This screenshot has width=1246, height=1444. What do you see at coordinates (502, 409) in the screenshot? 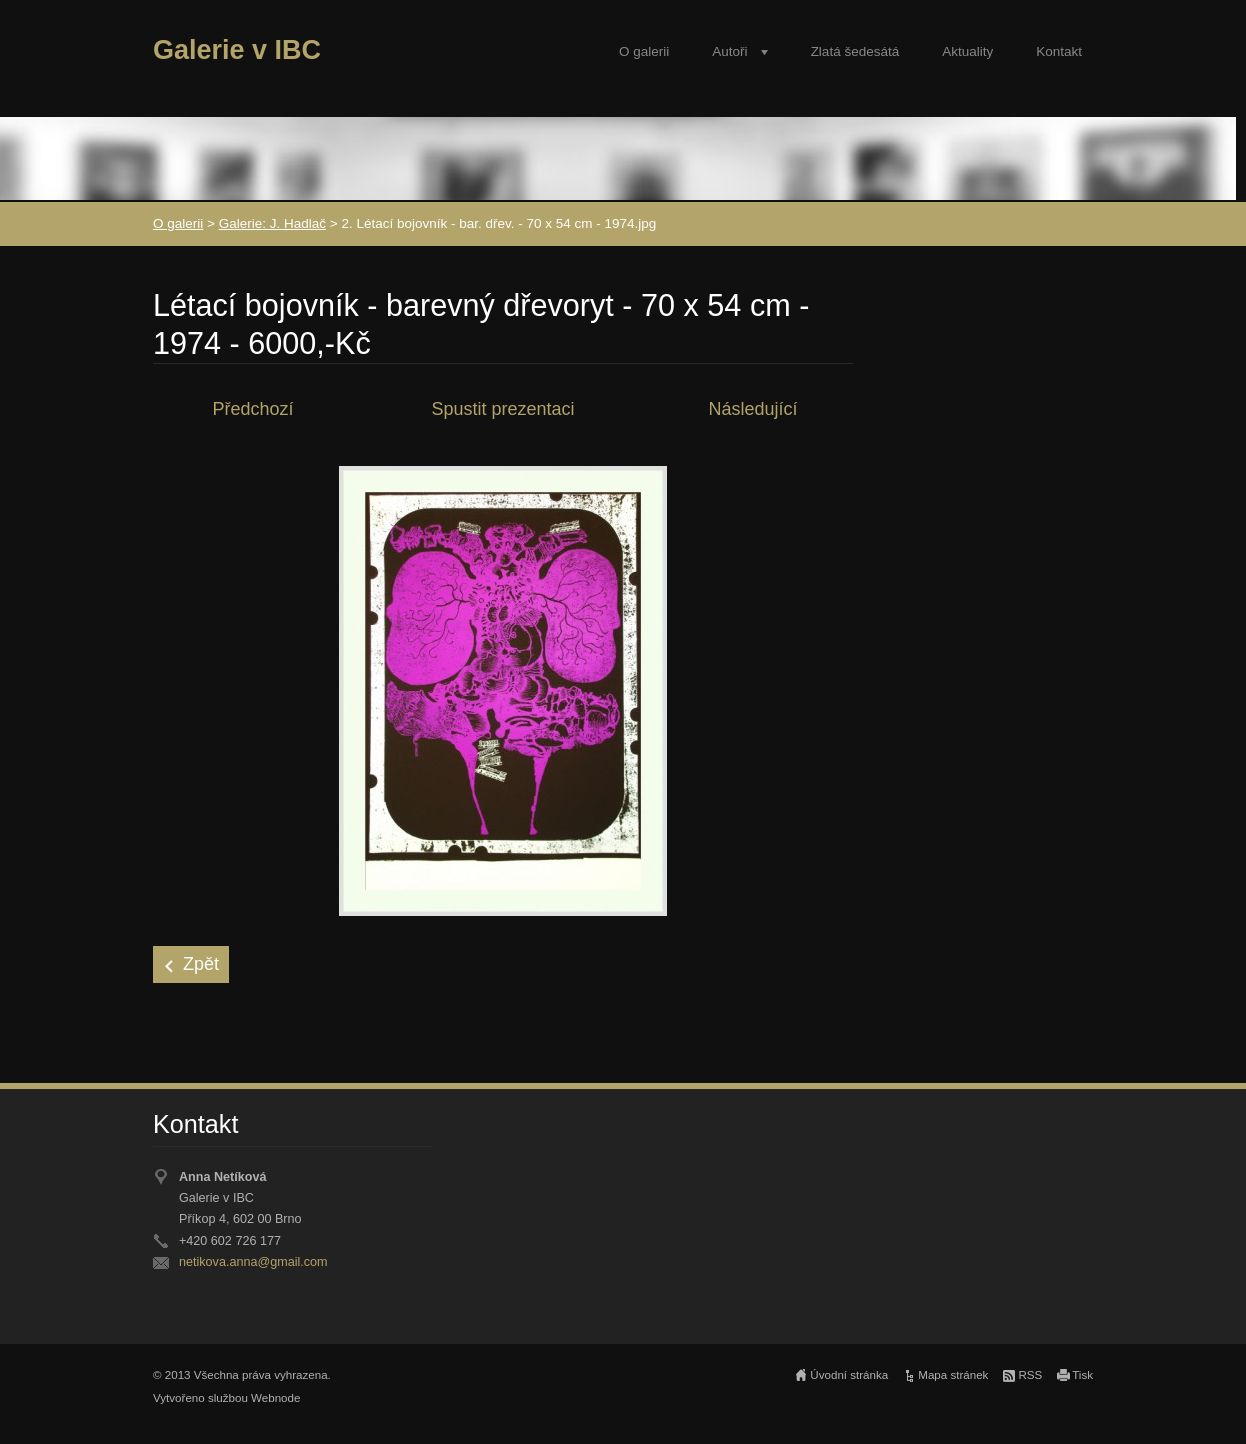
I see `Spustit prezentaci` at bounding box center [502, 409].